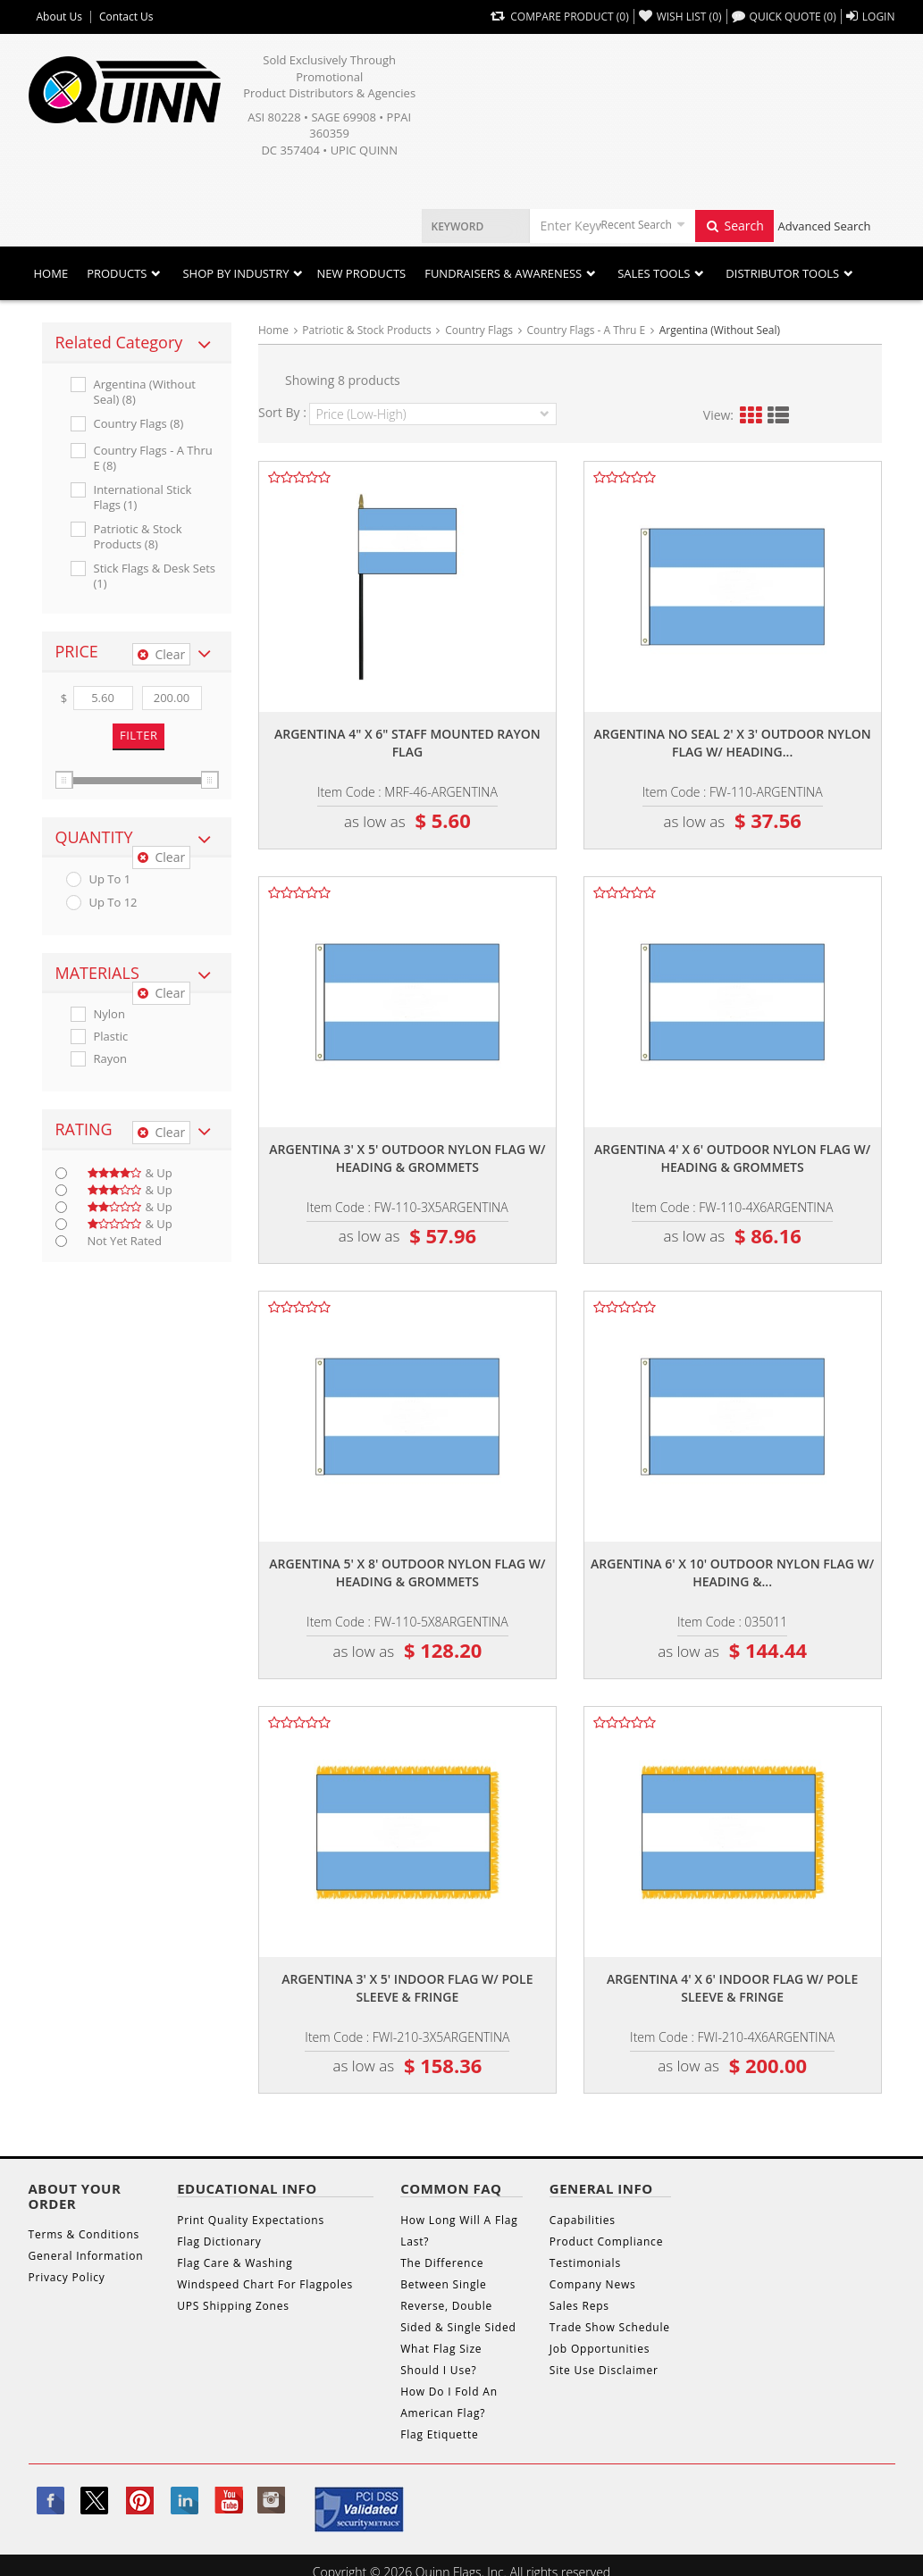 The image size is (923, 2576). Describe the element at coordinates (235, 273) in the screenshot. I see `SHOP BY INDUSTRY` at that location.